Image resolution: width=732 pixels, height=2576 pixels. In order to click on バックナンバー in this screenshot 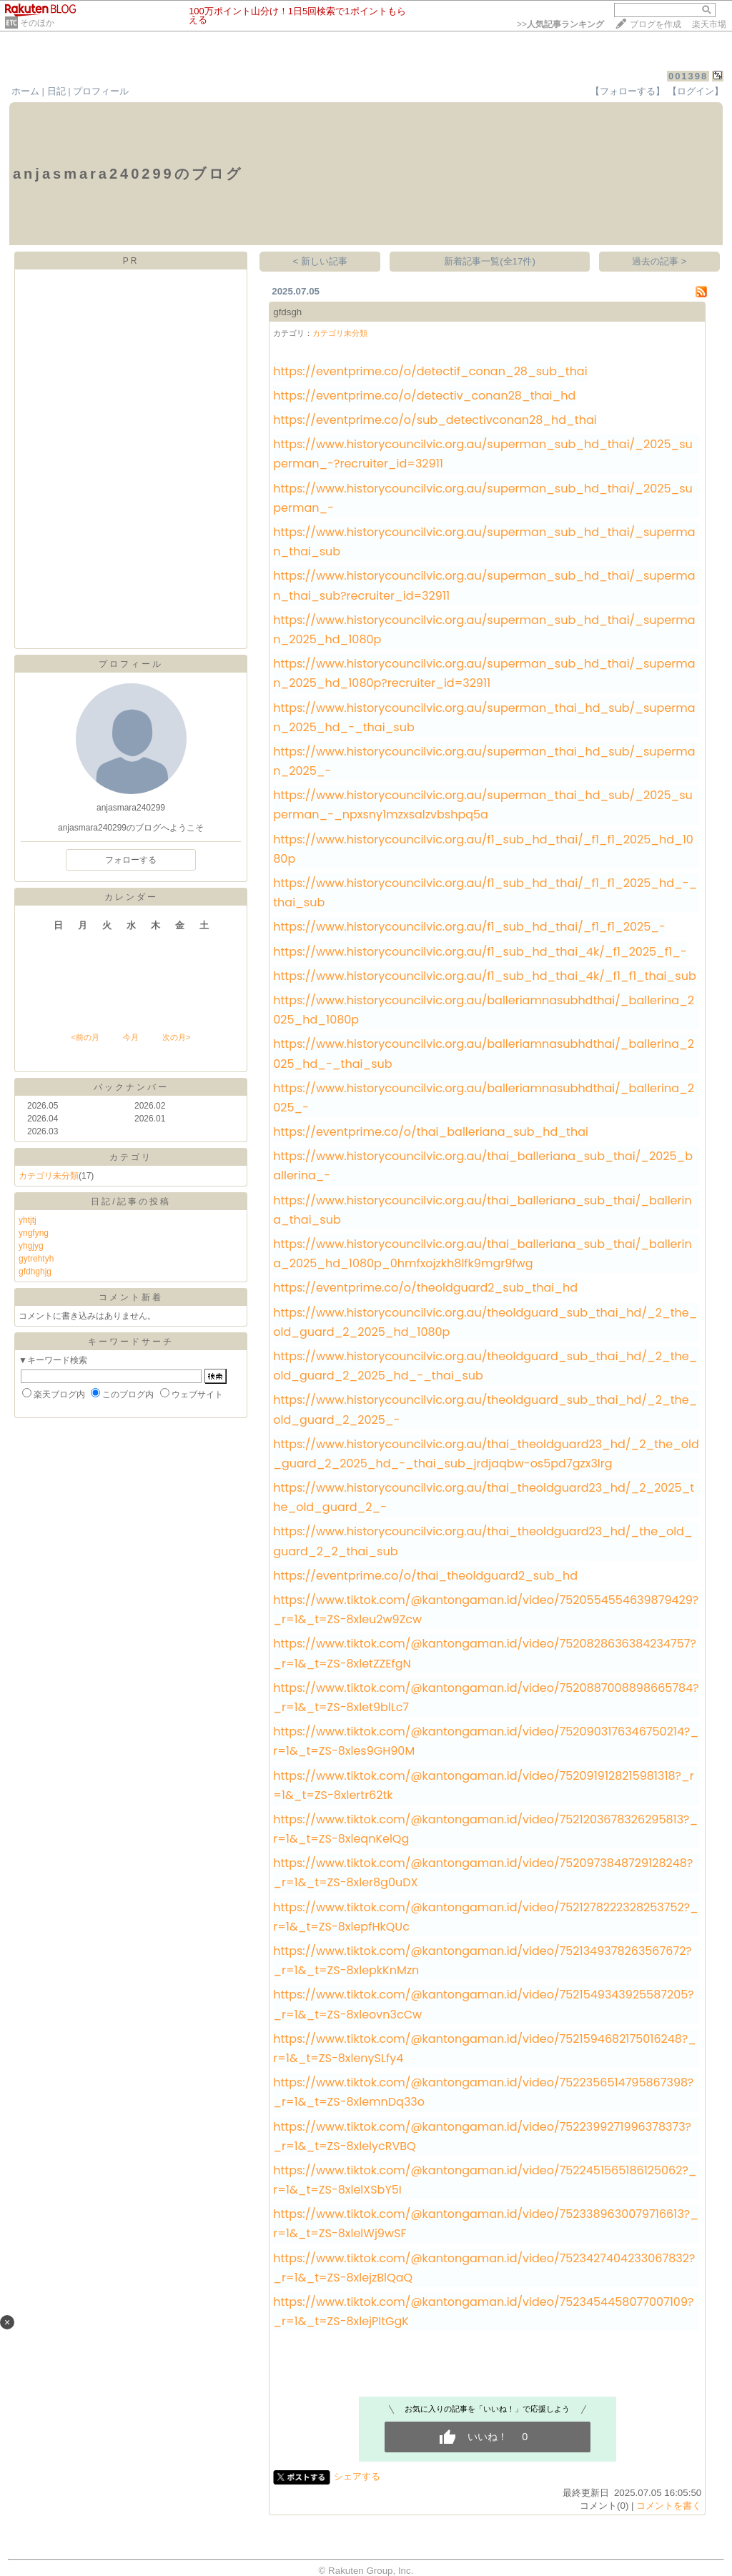, I will do `click(131, 1087)`.